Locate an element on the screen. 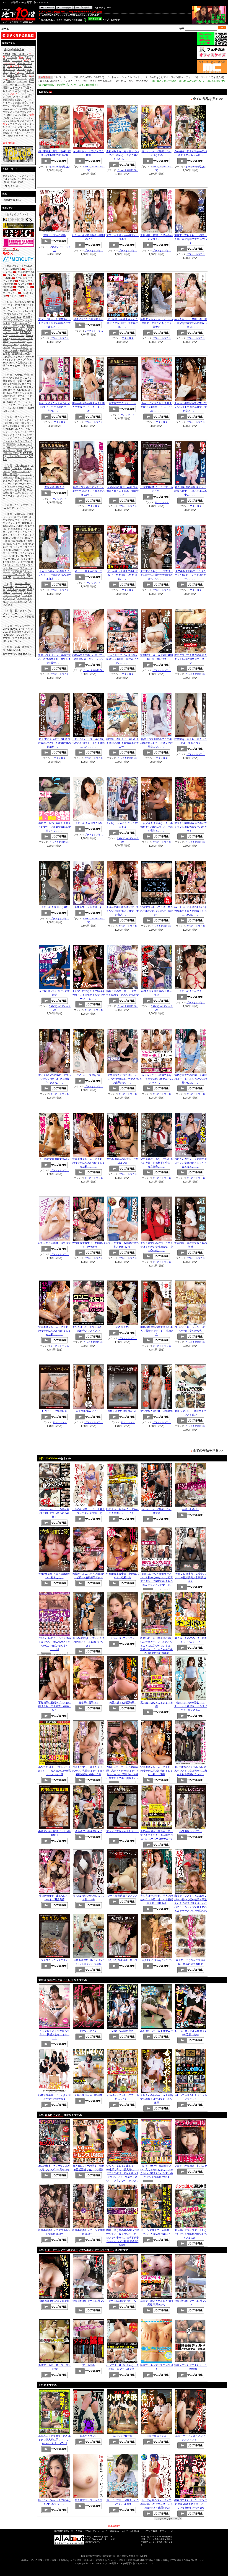 The image size is (228, 2576). オン・エアー is located at coordinates (17, 341).